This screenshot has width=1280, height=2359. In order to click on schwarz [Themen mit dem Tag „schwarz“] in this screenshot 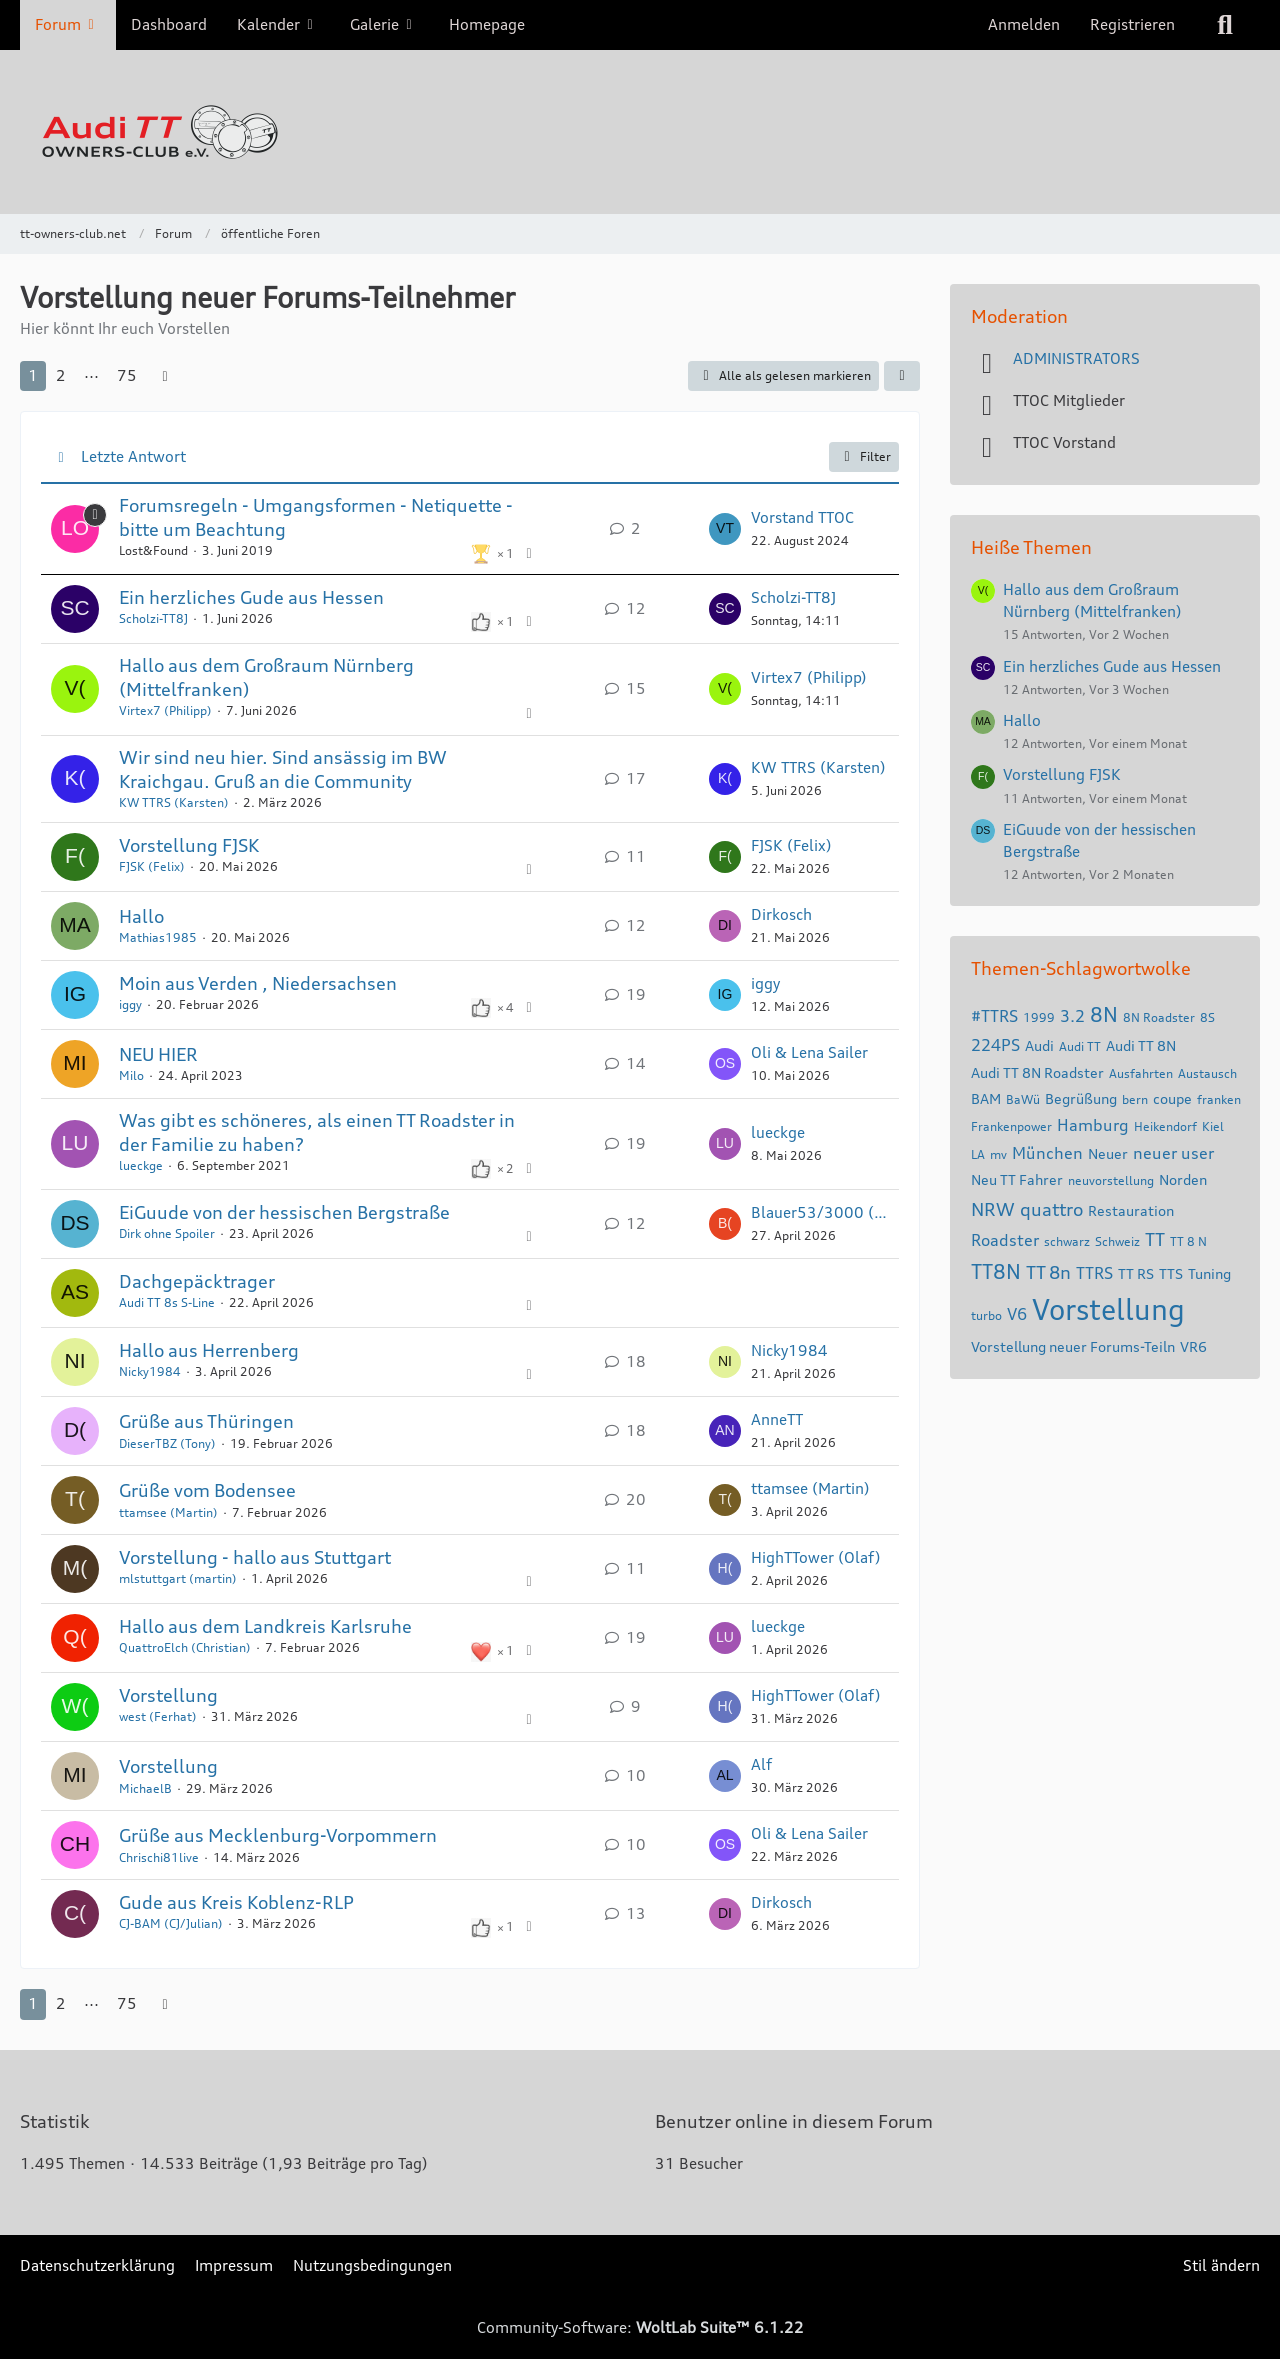, I will do `click(1067, 1241)`.